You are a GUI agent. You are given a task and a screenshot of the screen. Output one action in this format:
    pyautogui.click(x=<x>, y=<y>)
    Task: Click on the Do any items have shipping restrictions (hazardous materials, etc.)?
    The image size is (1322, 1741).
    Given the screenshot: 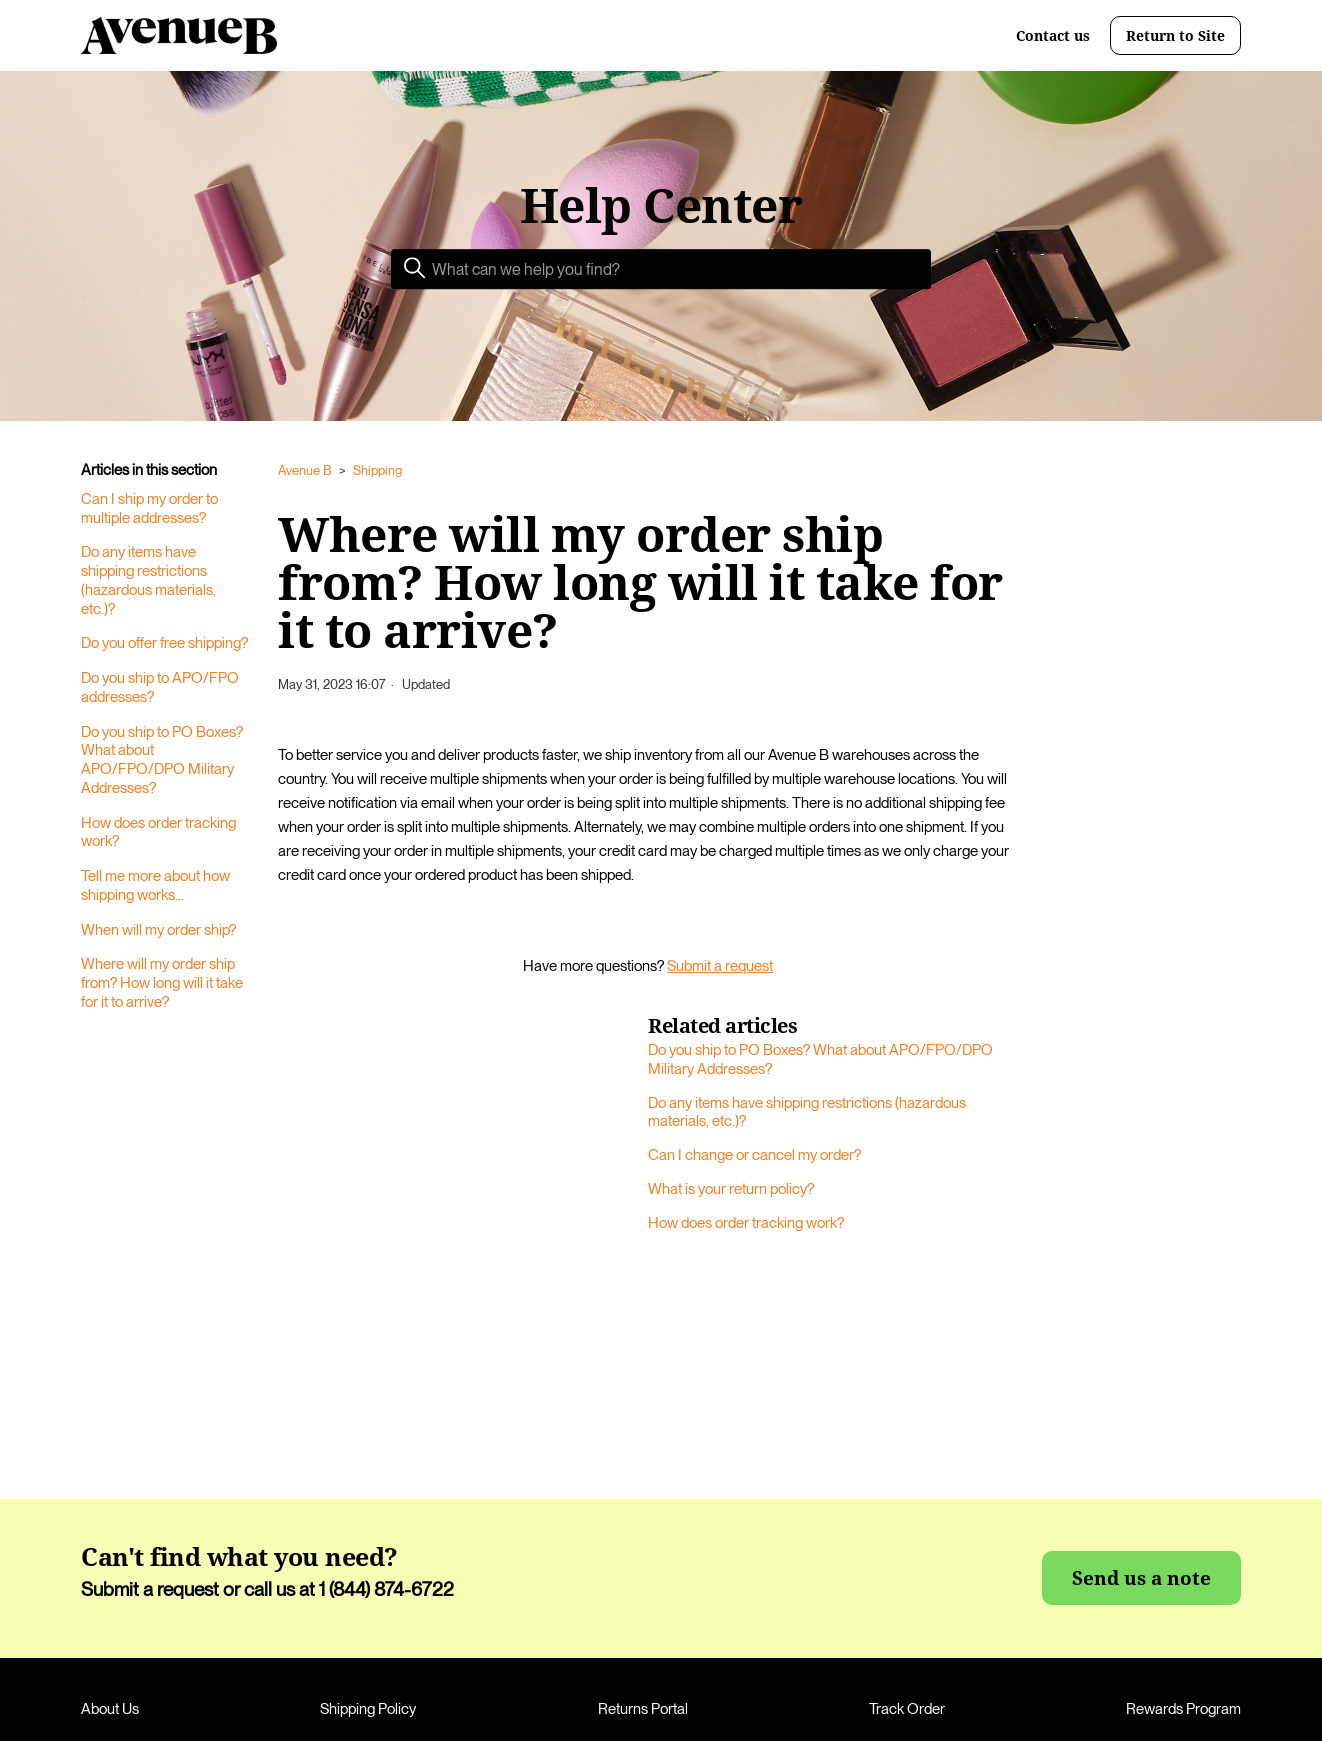 What is the action you would take?
    pyautogui.click(x=148, y=580)
    